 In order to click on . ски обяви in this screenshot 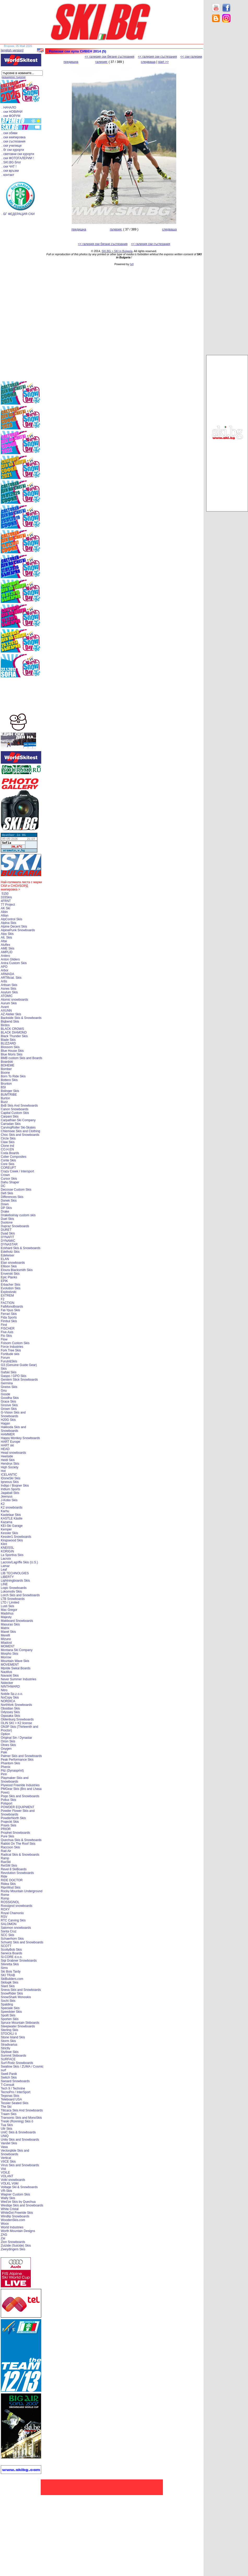, I will do `click(9, 133)`.